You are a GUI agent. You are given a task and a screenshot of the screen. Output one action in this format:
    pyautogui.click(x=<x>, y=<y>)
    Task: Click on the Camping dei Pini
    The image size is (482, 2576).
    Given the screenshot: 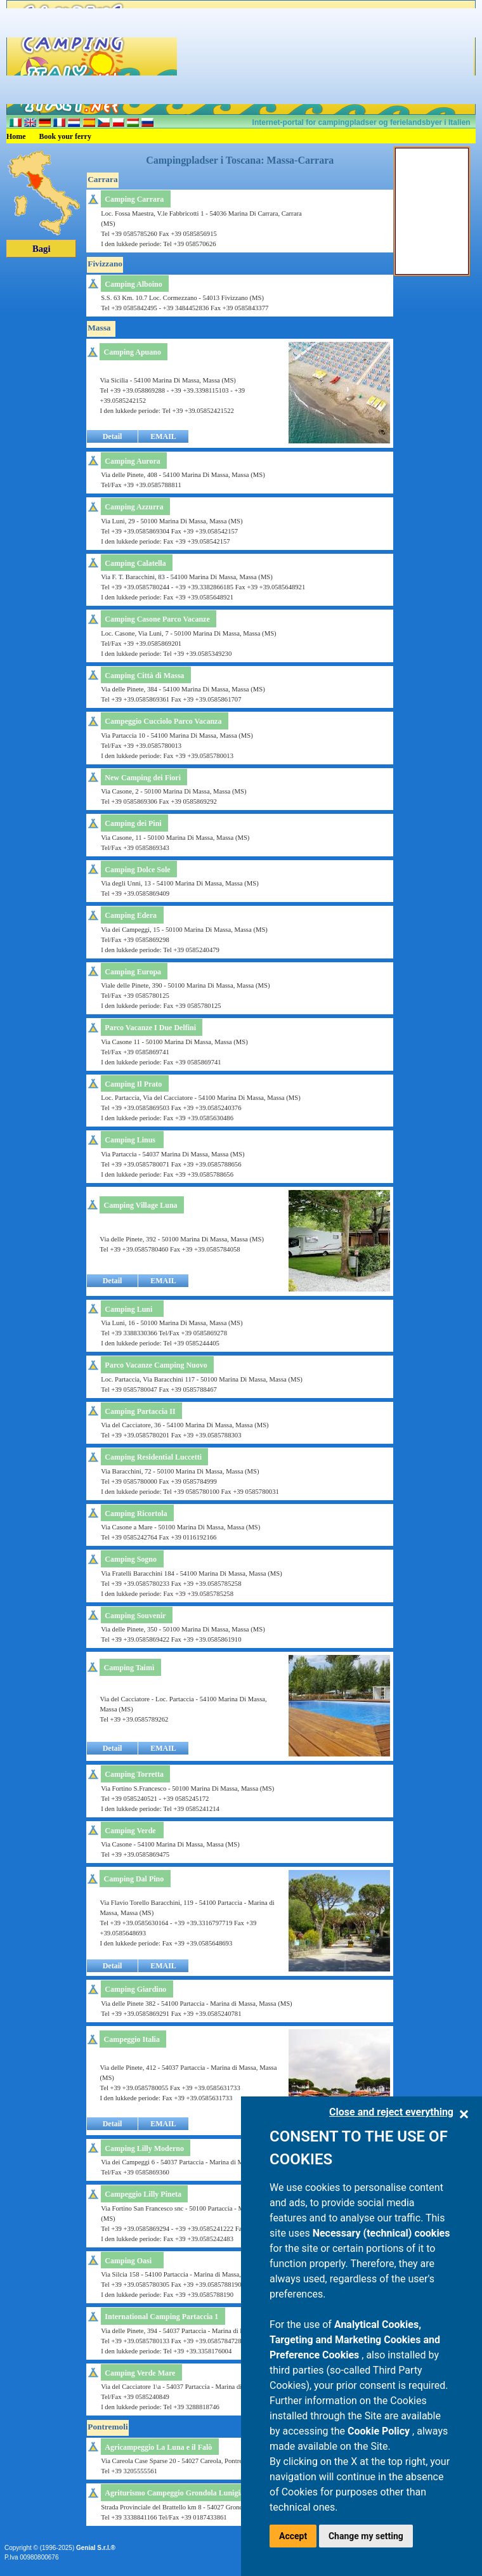 What is the action you would take?
    pyautogui.click(x=133, y=823)
    